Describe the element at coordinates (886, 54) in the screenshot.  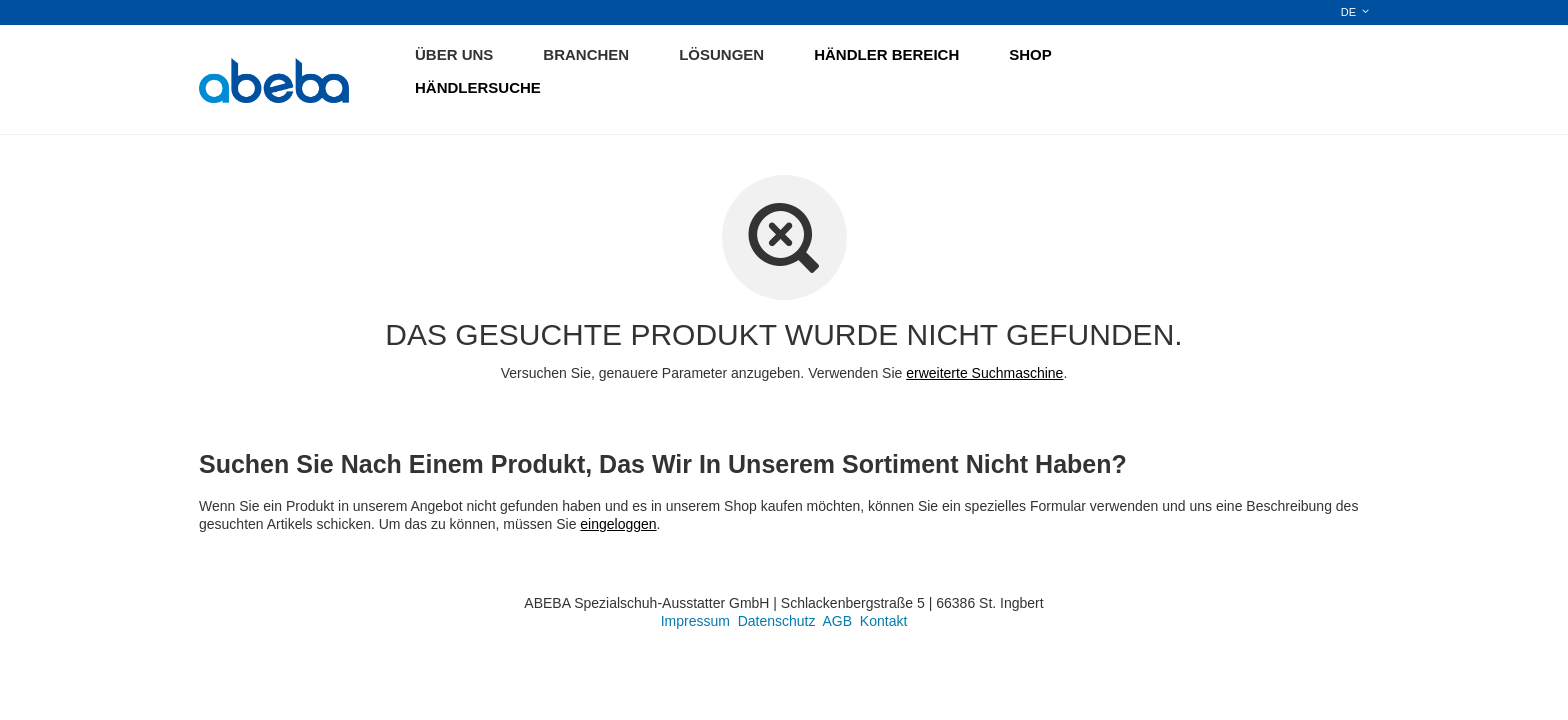
I see `HÄNDLER BEREICH` at that location.